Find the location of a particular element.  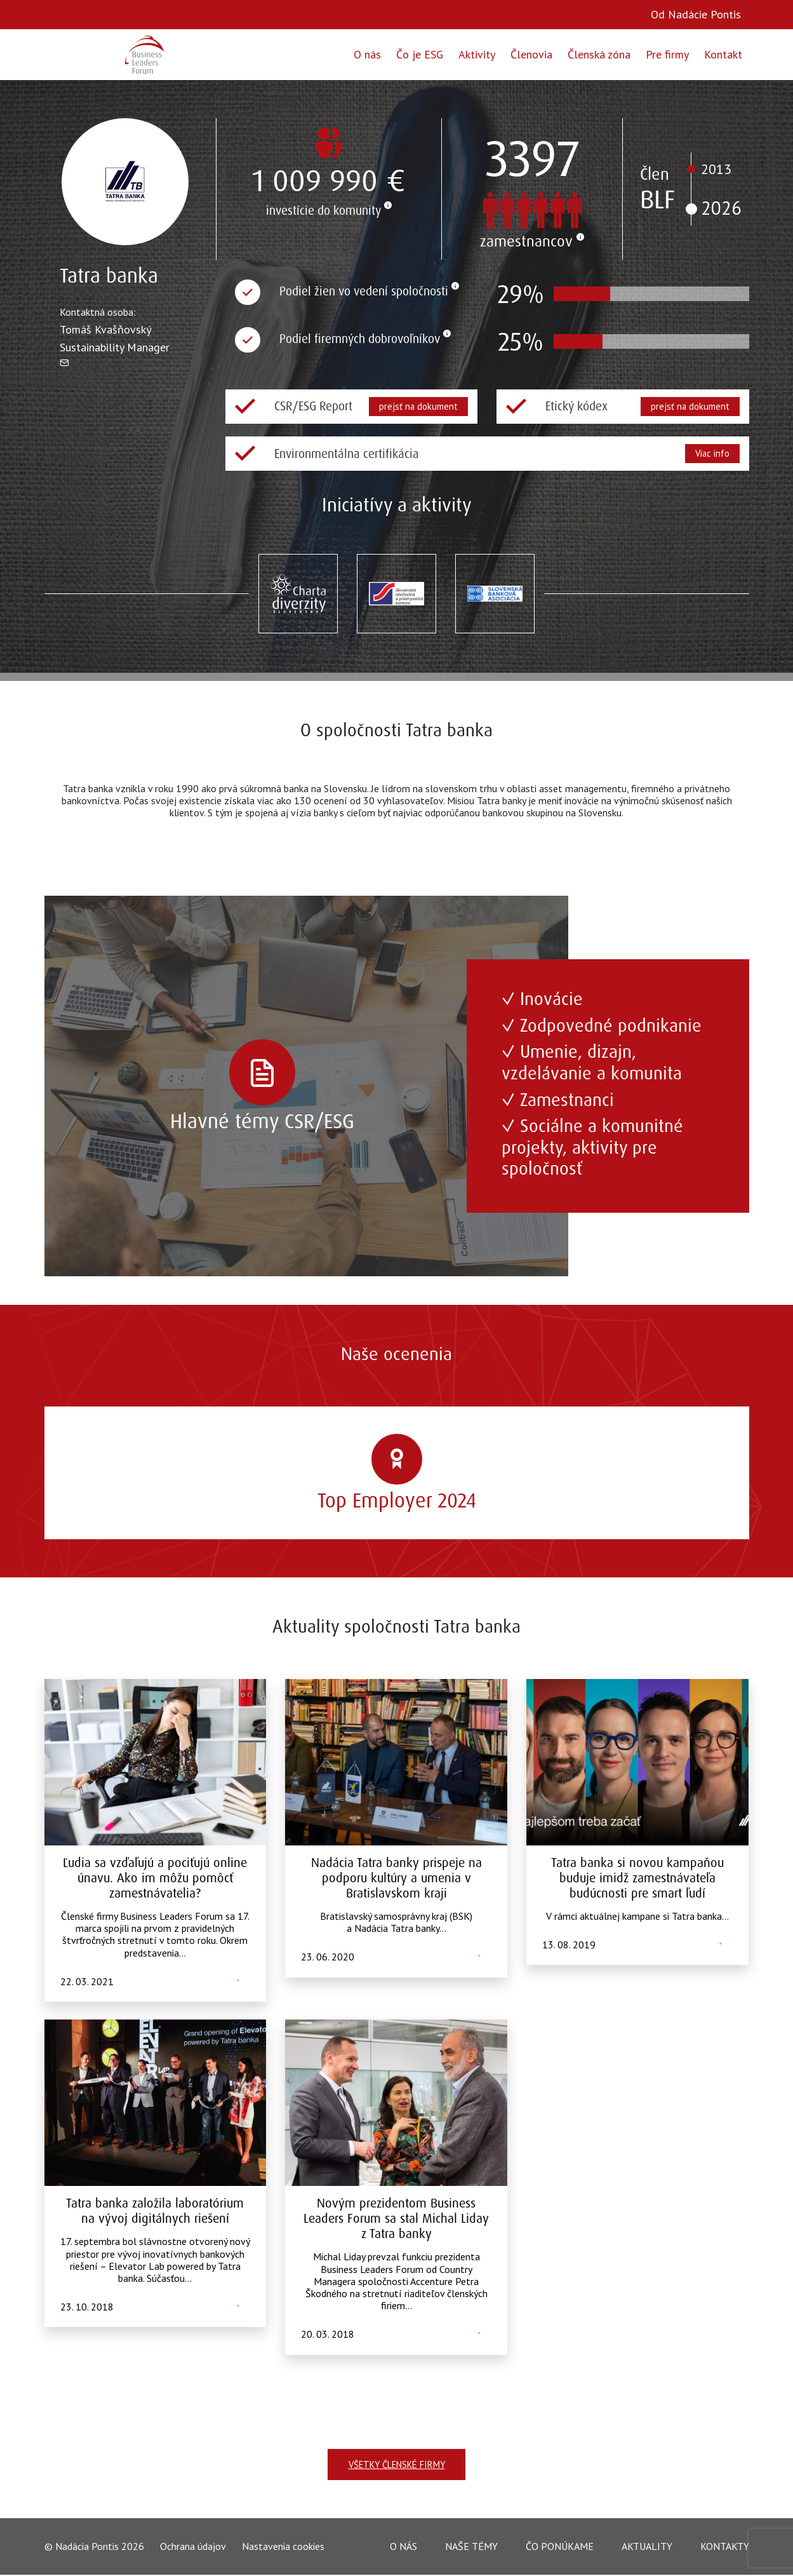

Čo ponúkame is located at coordinates (560, 2547).